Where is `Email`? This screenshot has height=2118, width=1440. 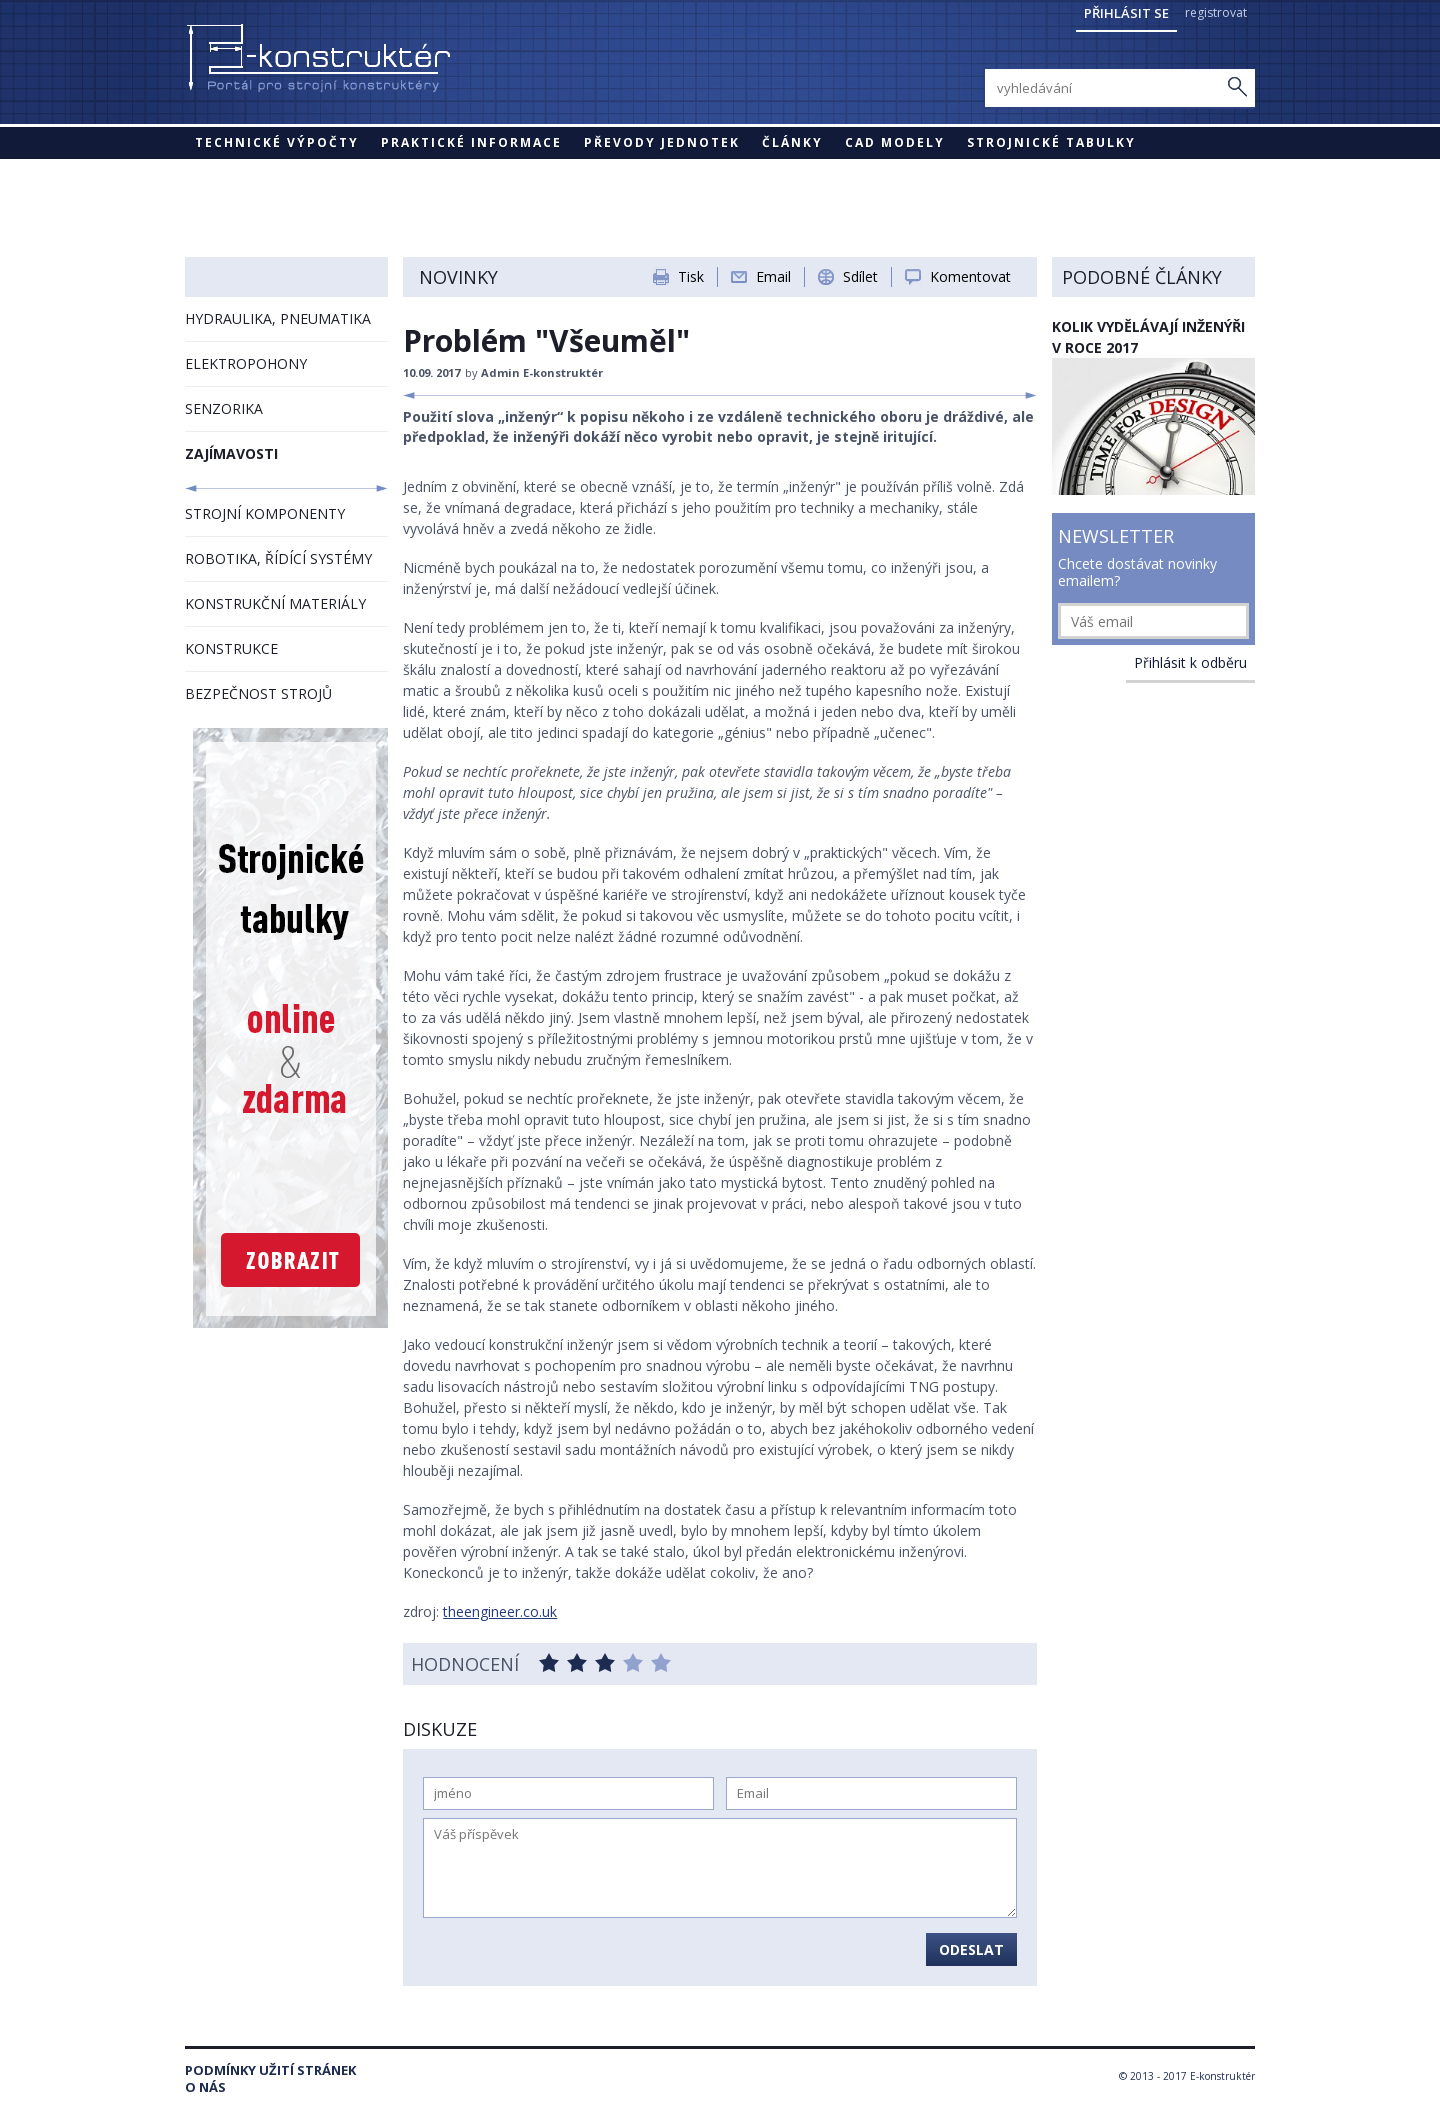 Email is located at coordinates (773, 276).